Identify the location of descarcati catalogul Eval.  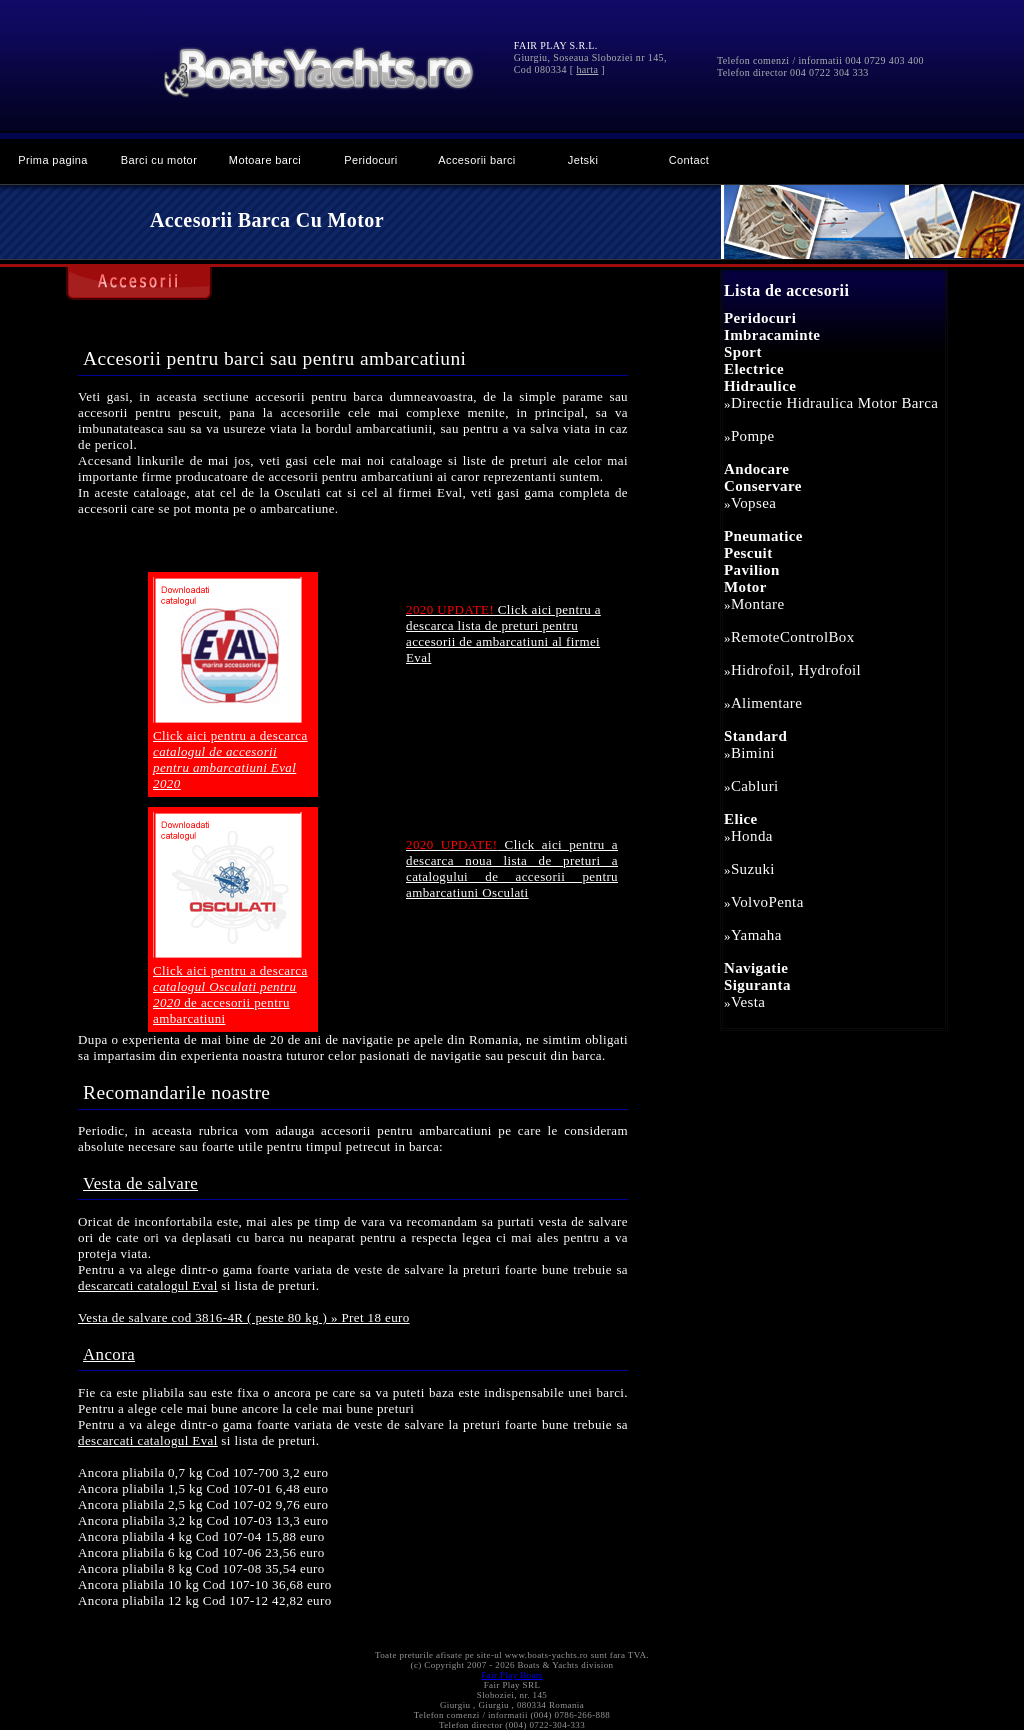
(148, 1285).